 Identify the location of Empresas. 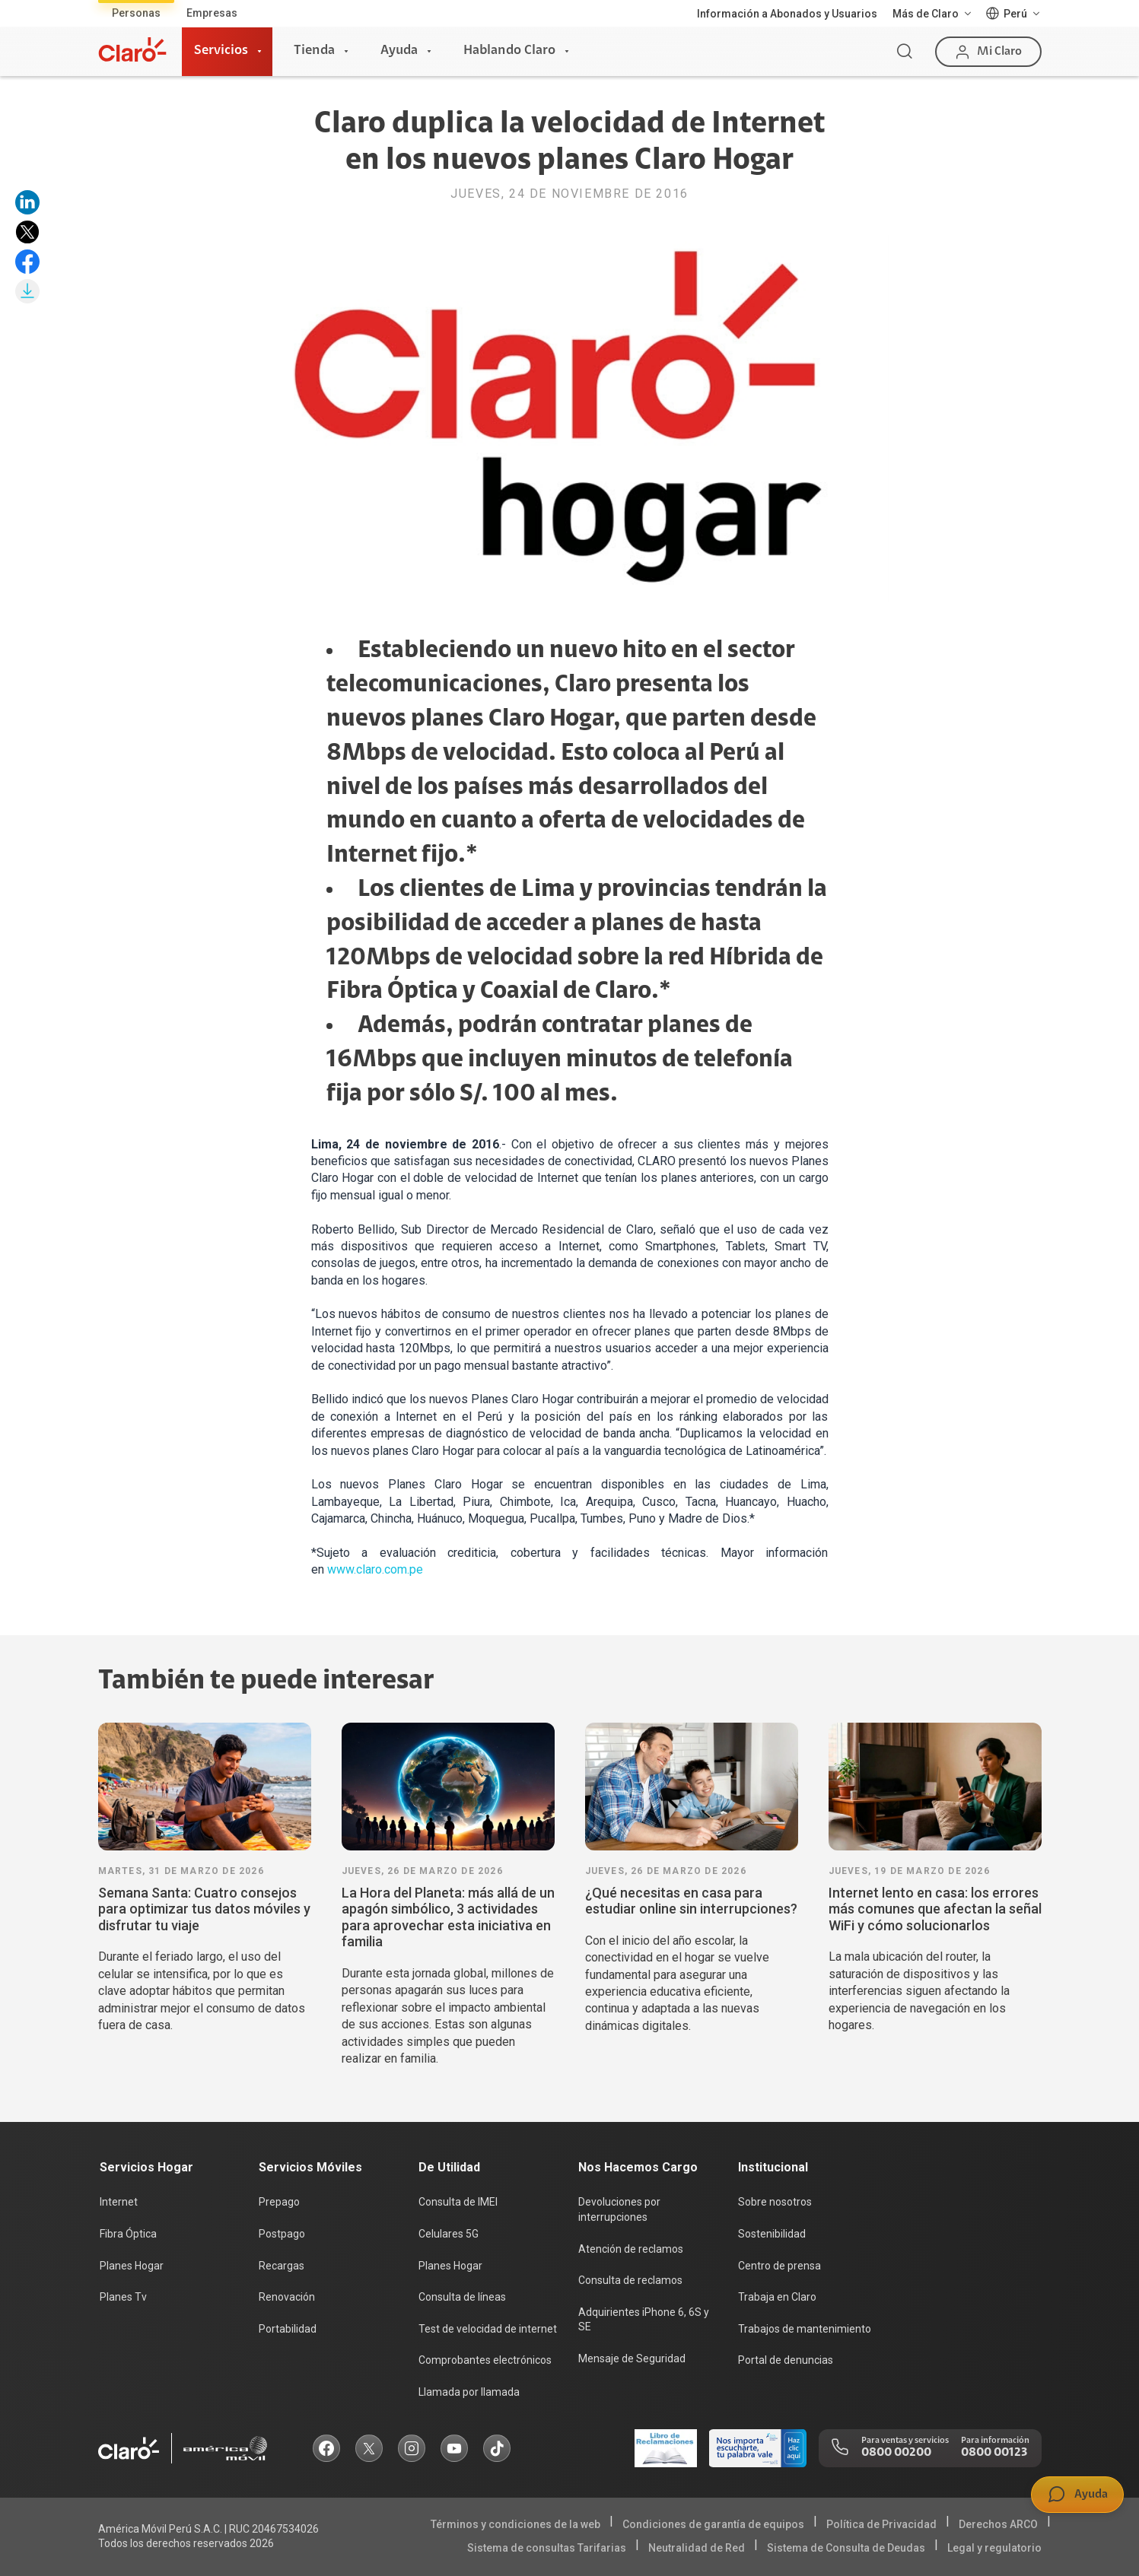
(211, 13).